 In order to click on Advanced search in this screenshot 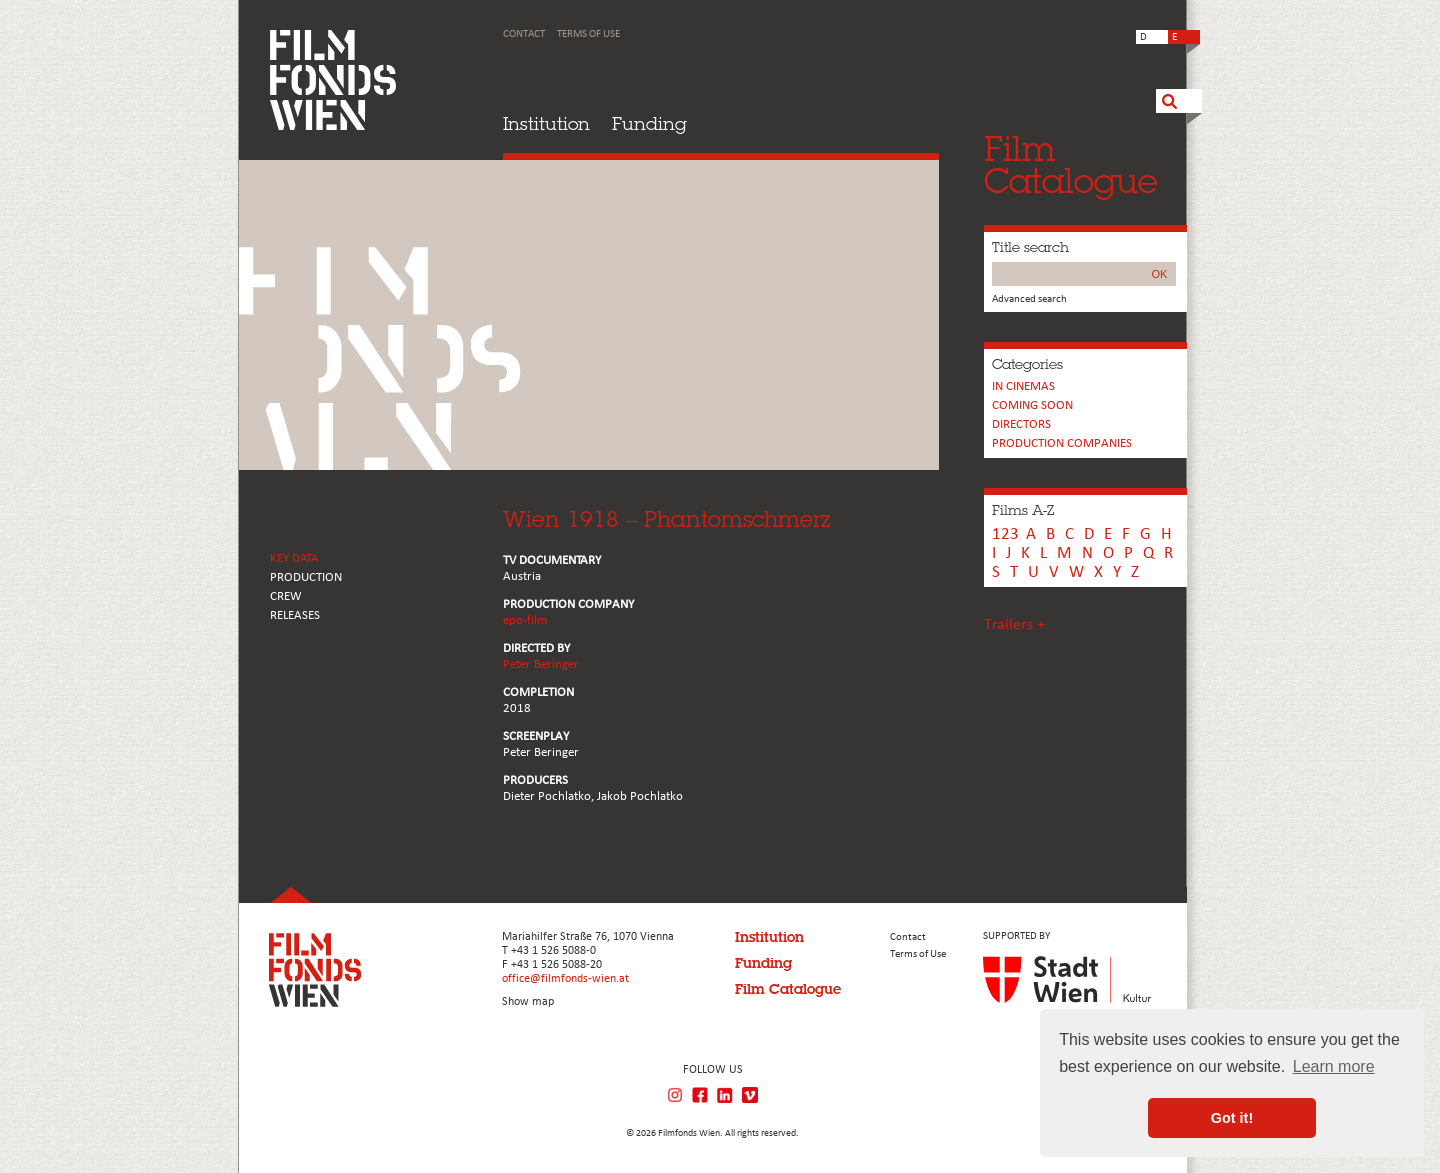, I will do `click(1029, 299)`.